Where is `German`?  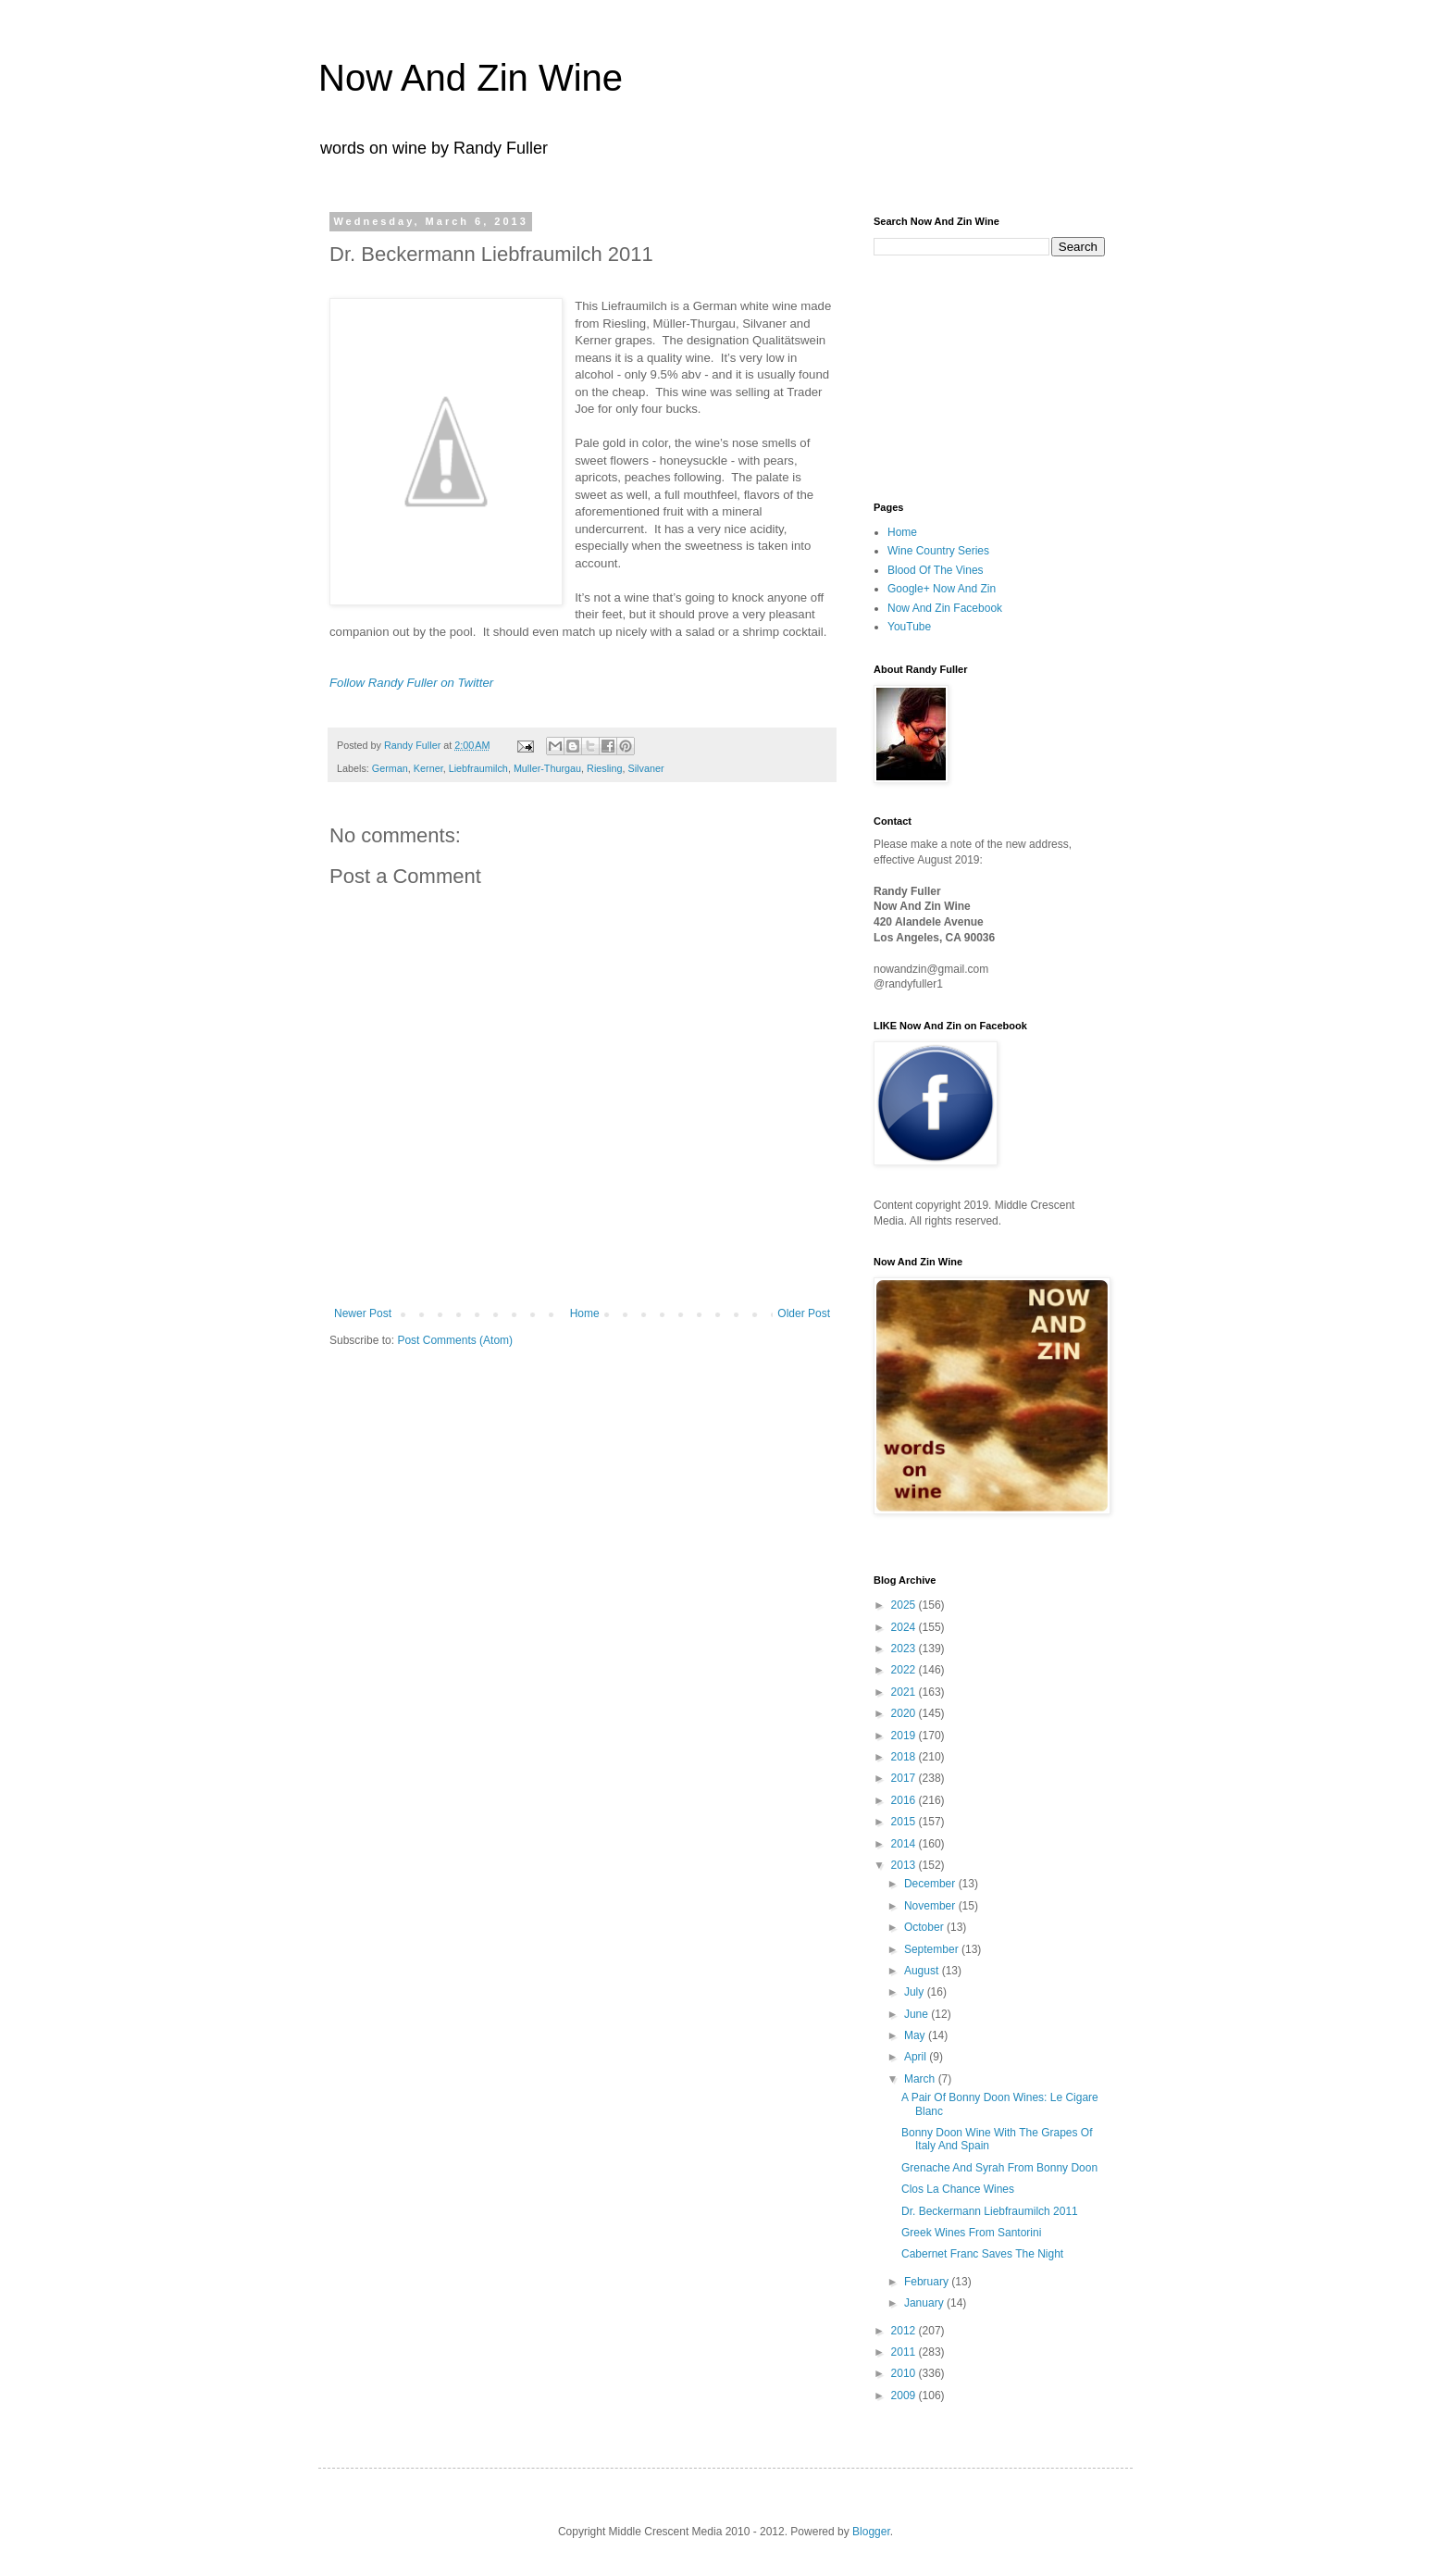
German is located at coordinates (390, 768).